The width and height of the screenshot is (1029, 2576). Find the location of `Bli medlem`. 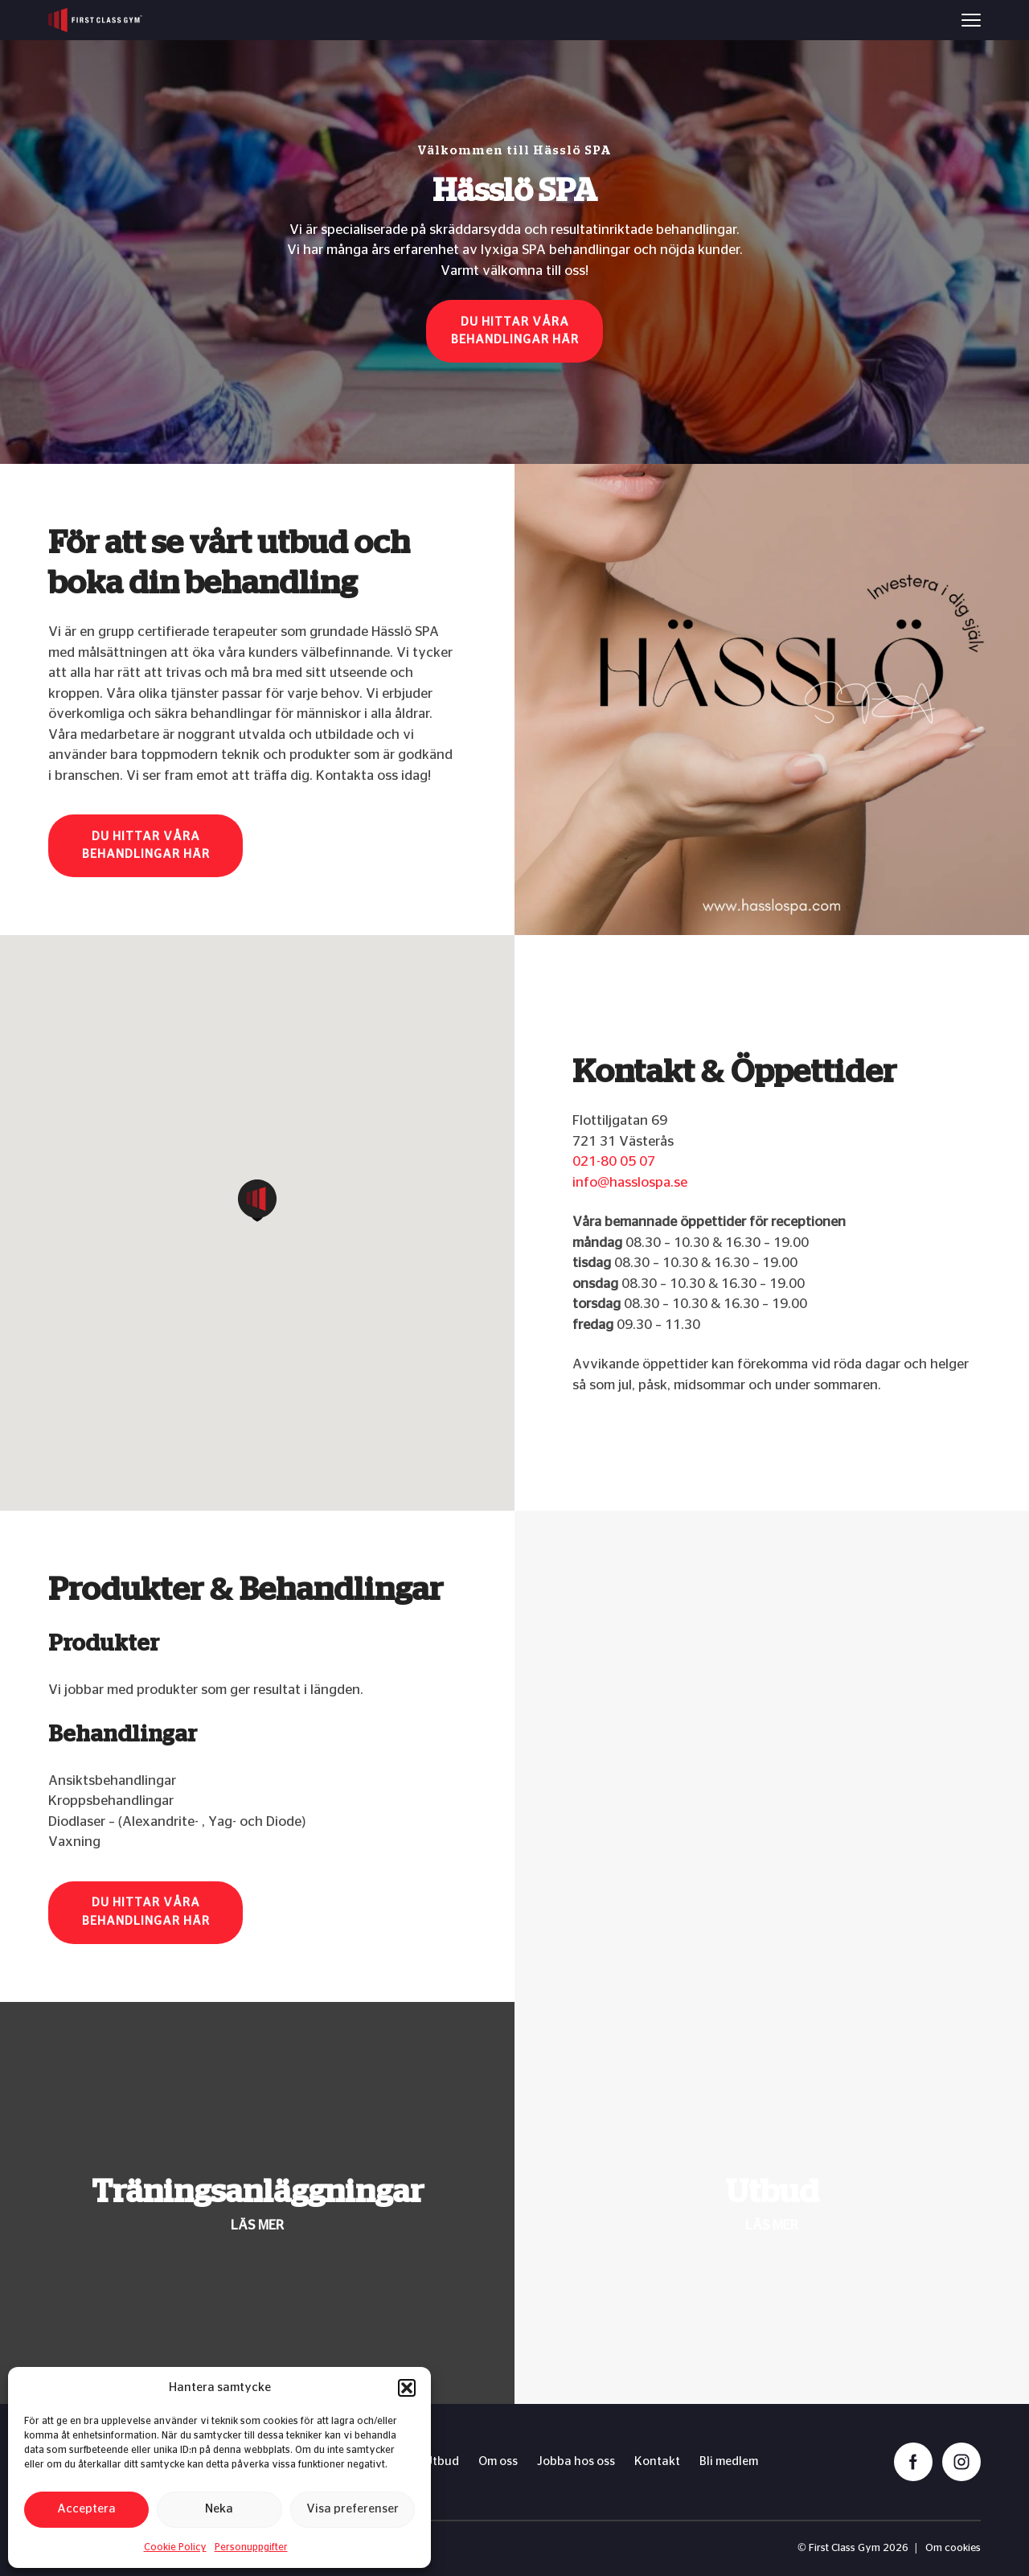

Bli medlem is located at coordinates (728, 2461).